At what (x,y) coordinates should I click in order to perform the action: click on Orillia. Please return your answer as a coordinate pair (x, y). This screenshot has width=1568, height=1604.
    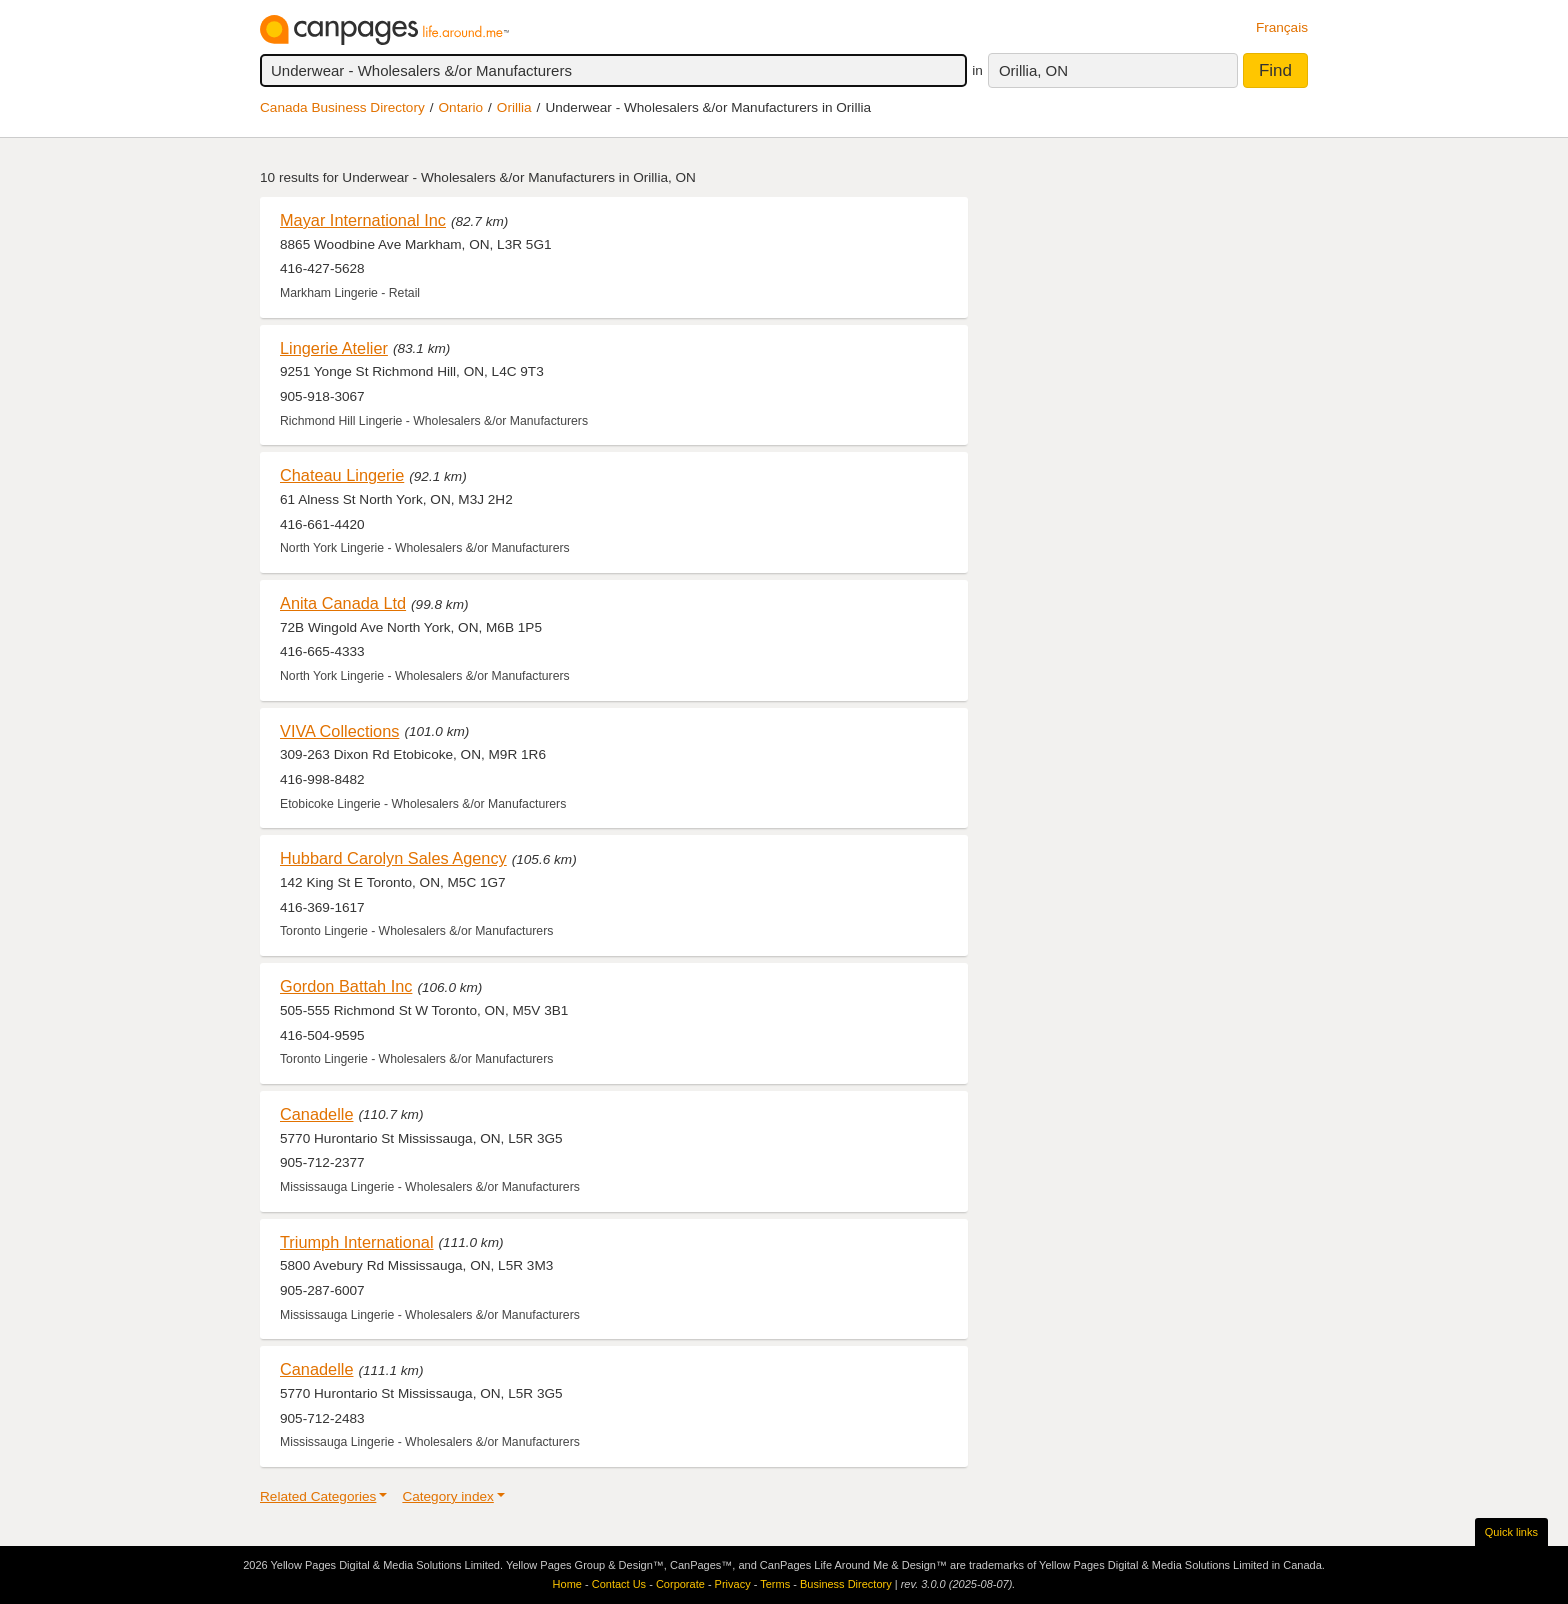
    Looking at the image, I should click on (514, 107).